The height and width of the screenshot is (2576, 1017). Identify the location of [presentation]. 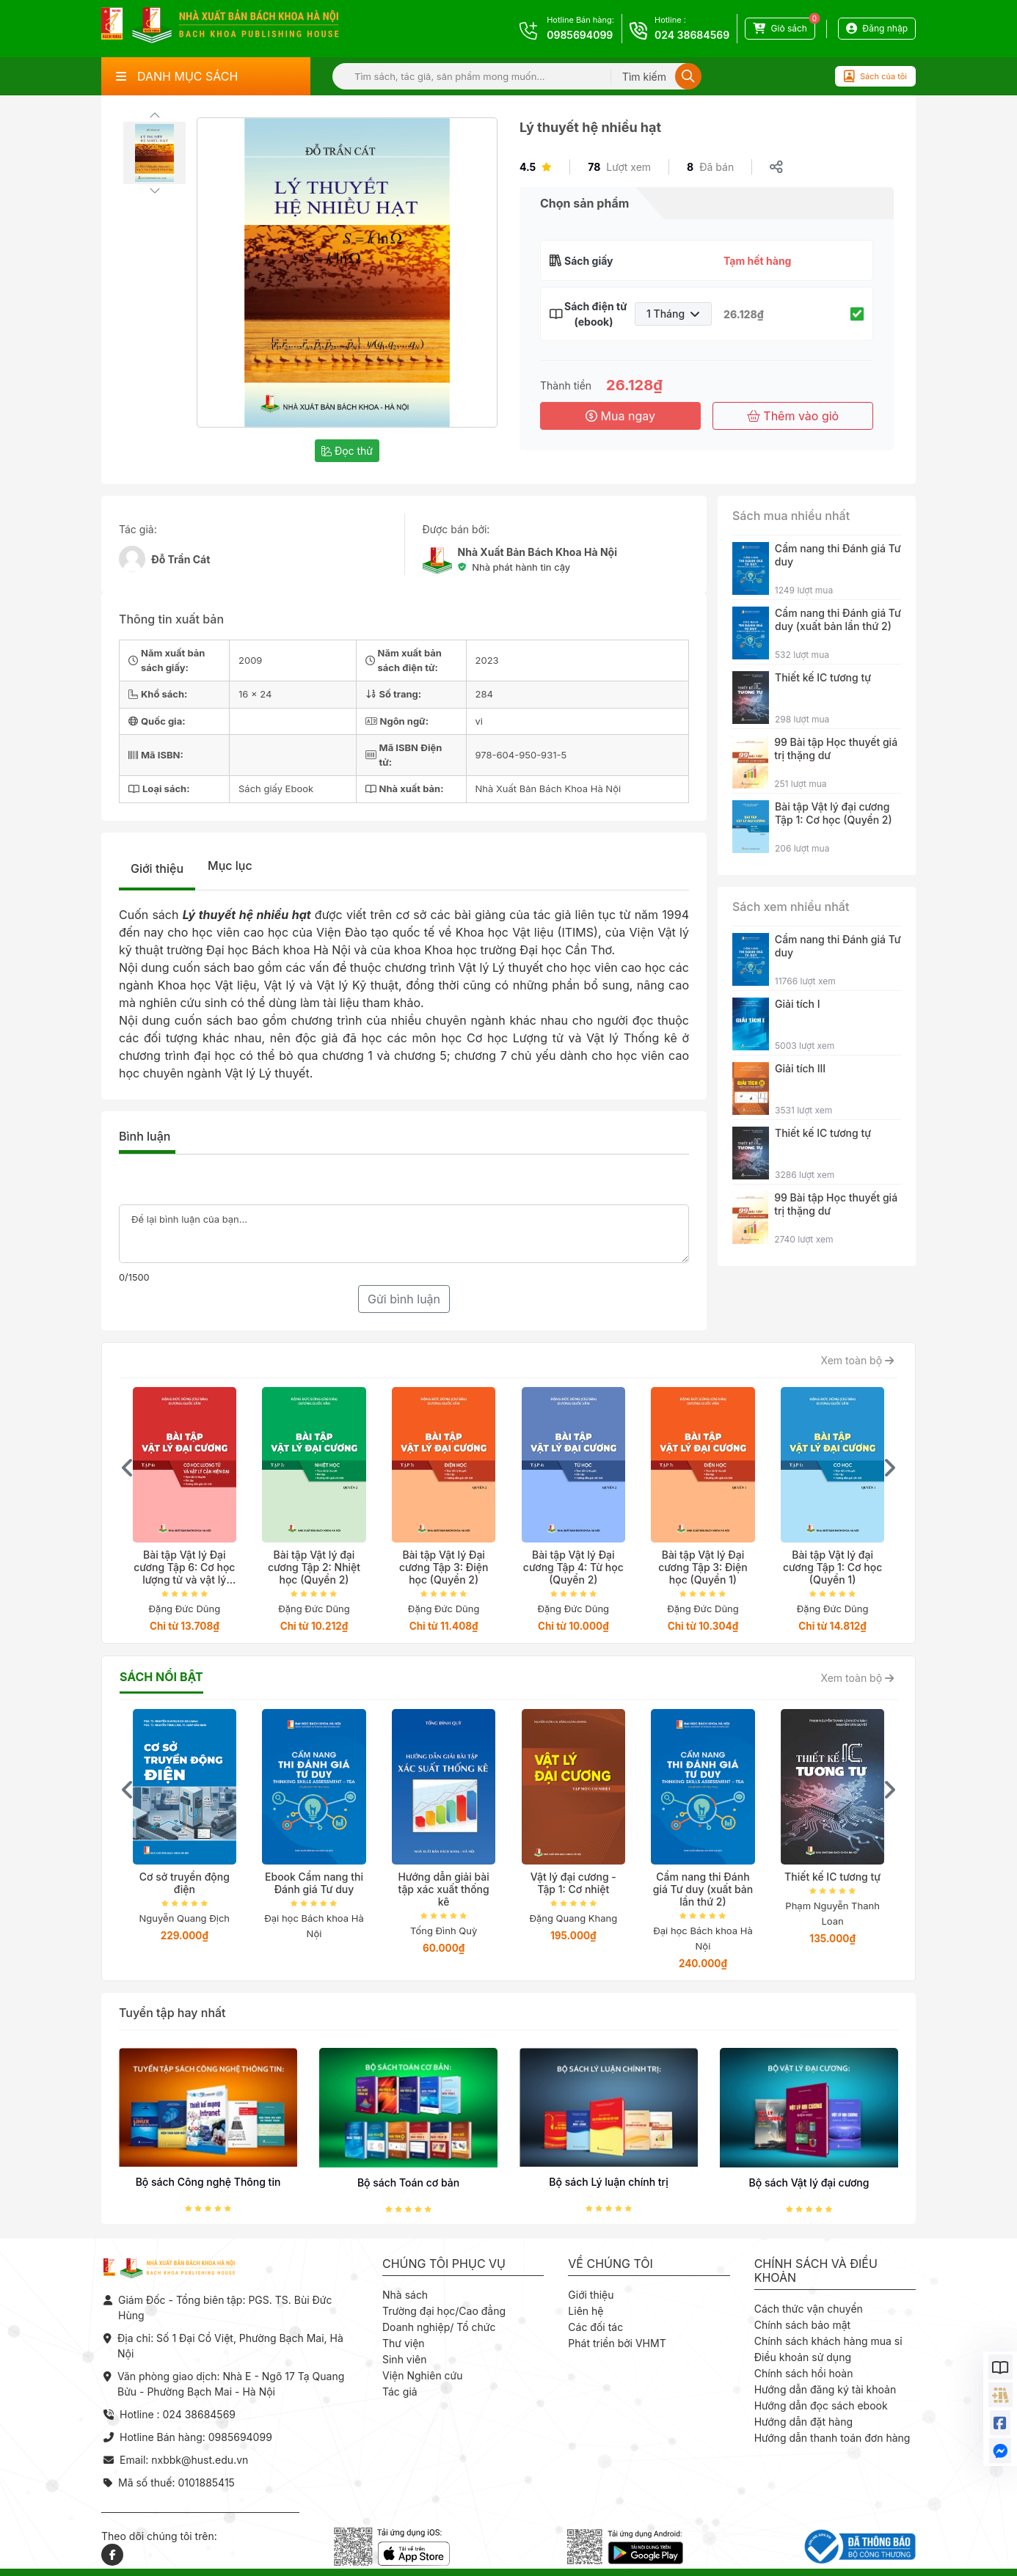
(127, 1468).